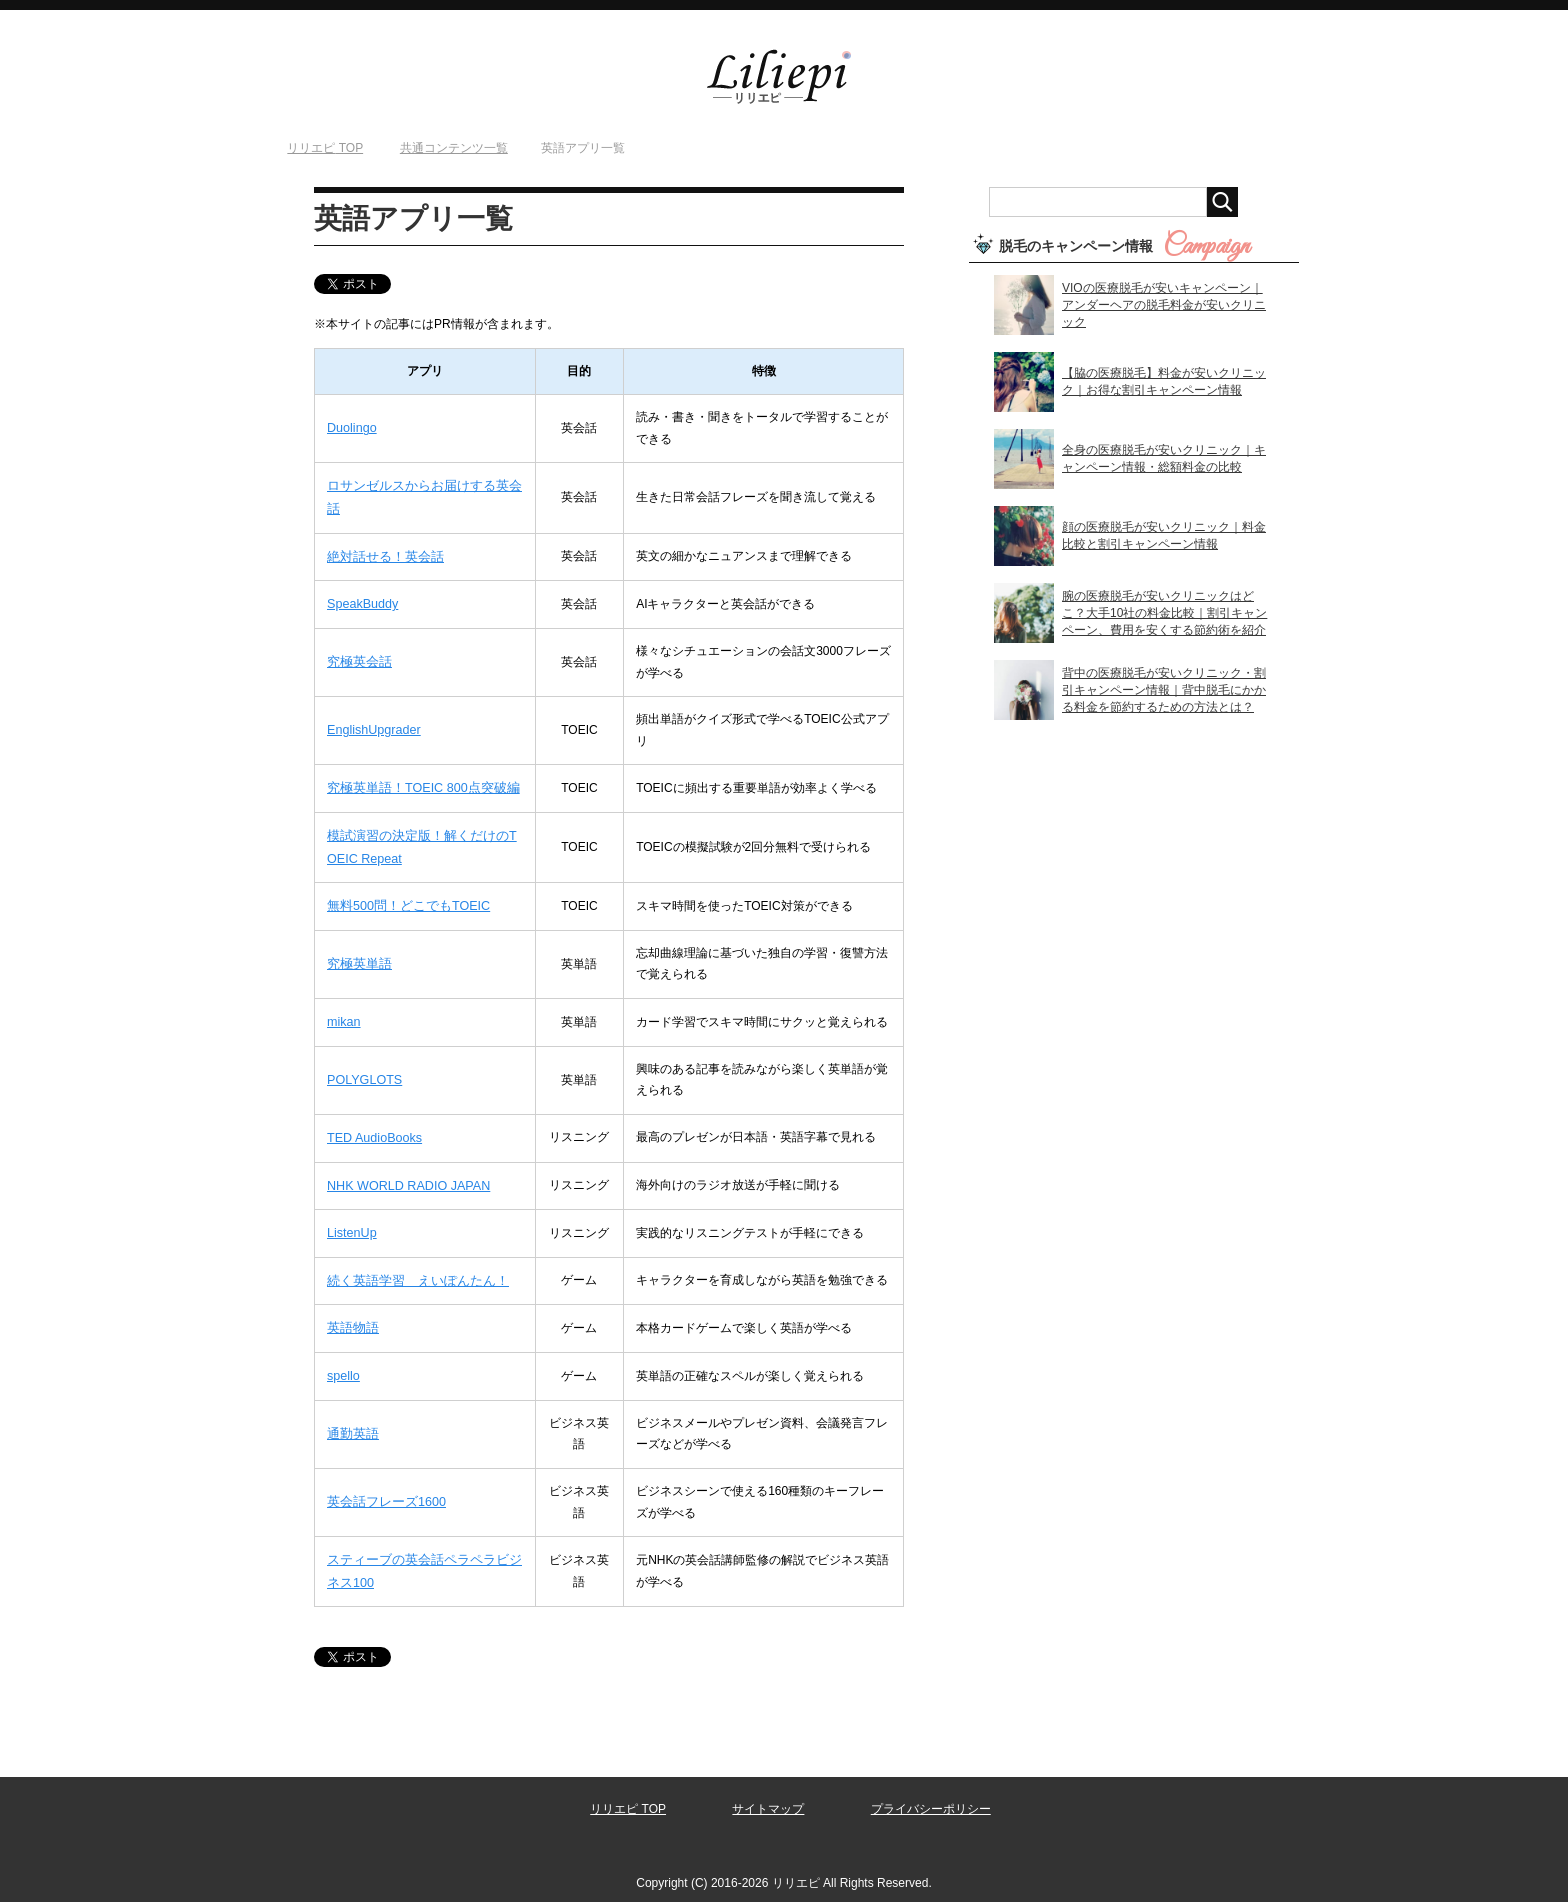  What do you see at coordinates (1164, 305) in the screenshot?
I see `VIOの医療脱毛が安いキャンペーン｜アンダーヘアの脱毛料金が安いクリニック` at bounding box center [1164, 305].